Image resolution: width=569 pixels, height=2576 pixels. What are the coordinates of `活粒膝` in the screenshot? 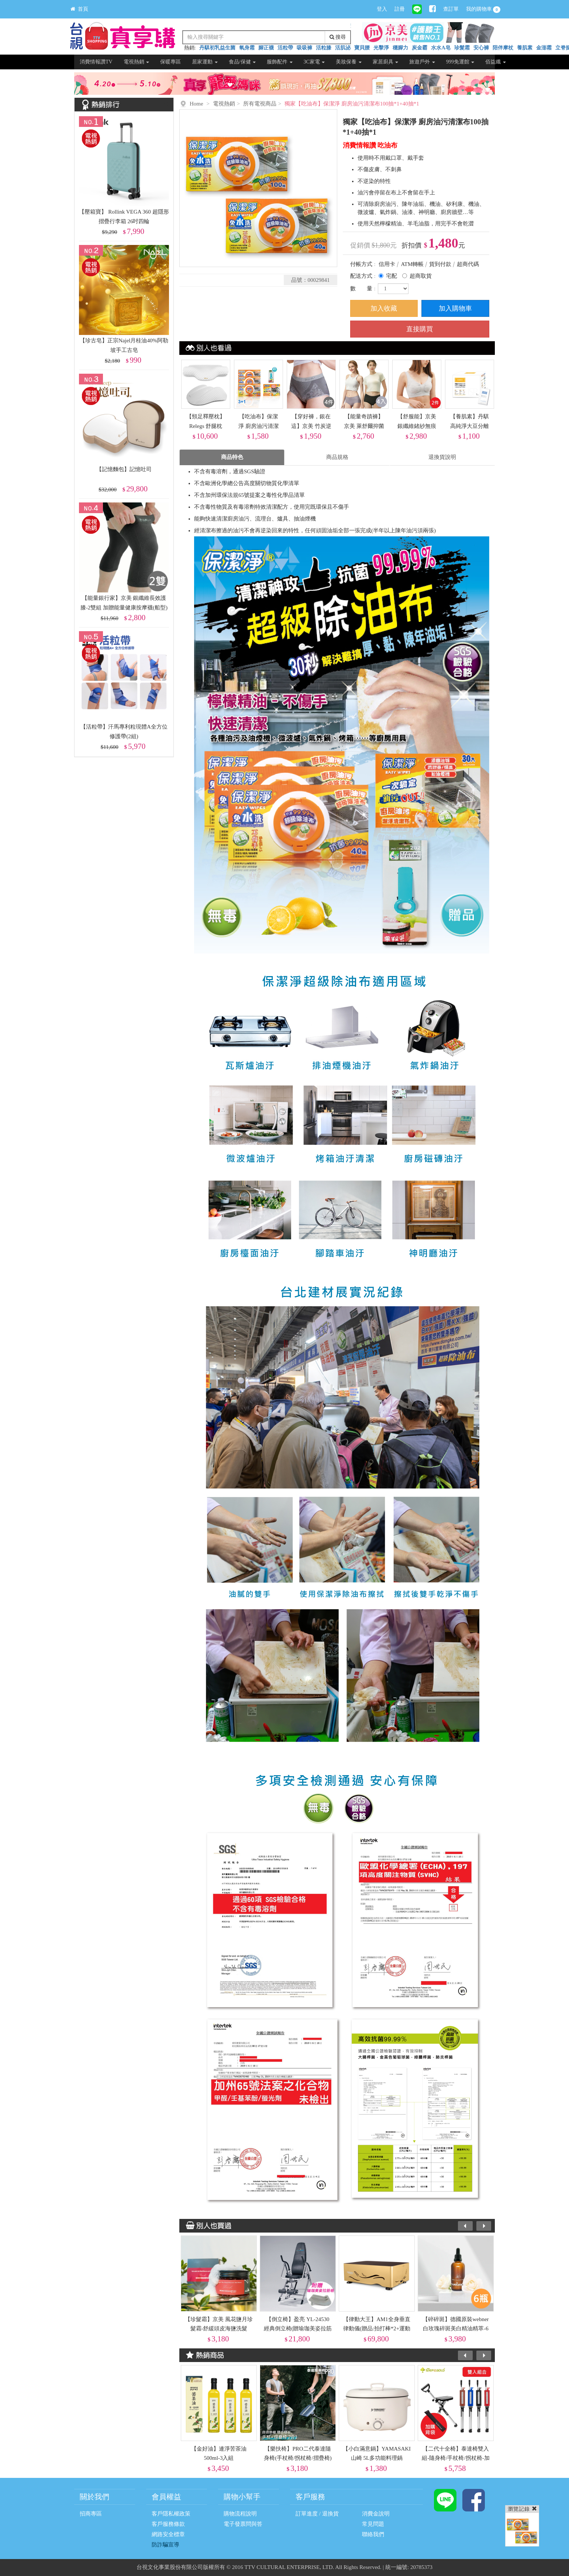 It's located at (323, 48).